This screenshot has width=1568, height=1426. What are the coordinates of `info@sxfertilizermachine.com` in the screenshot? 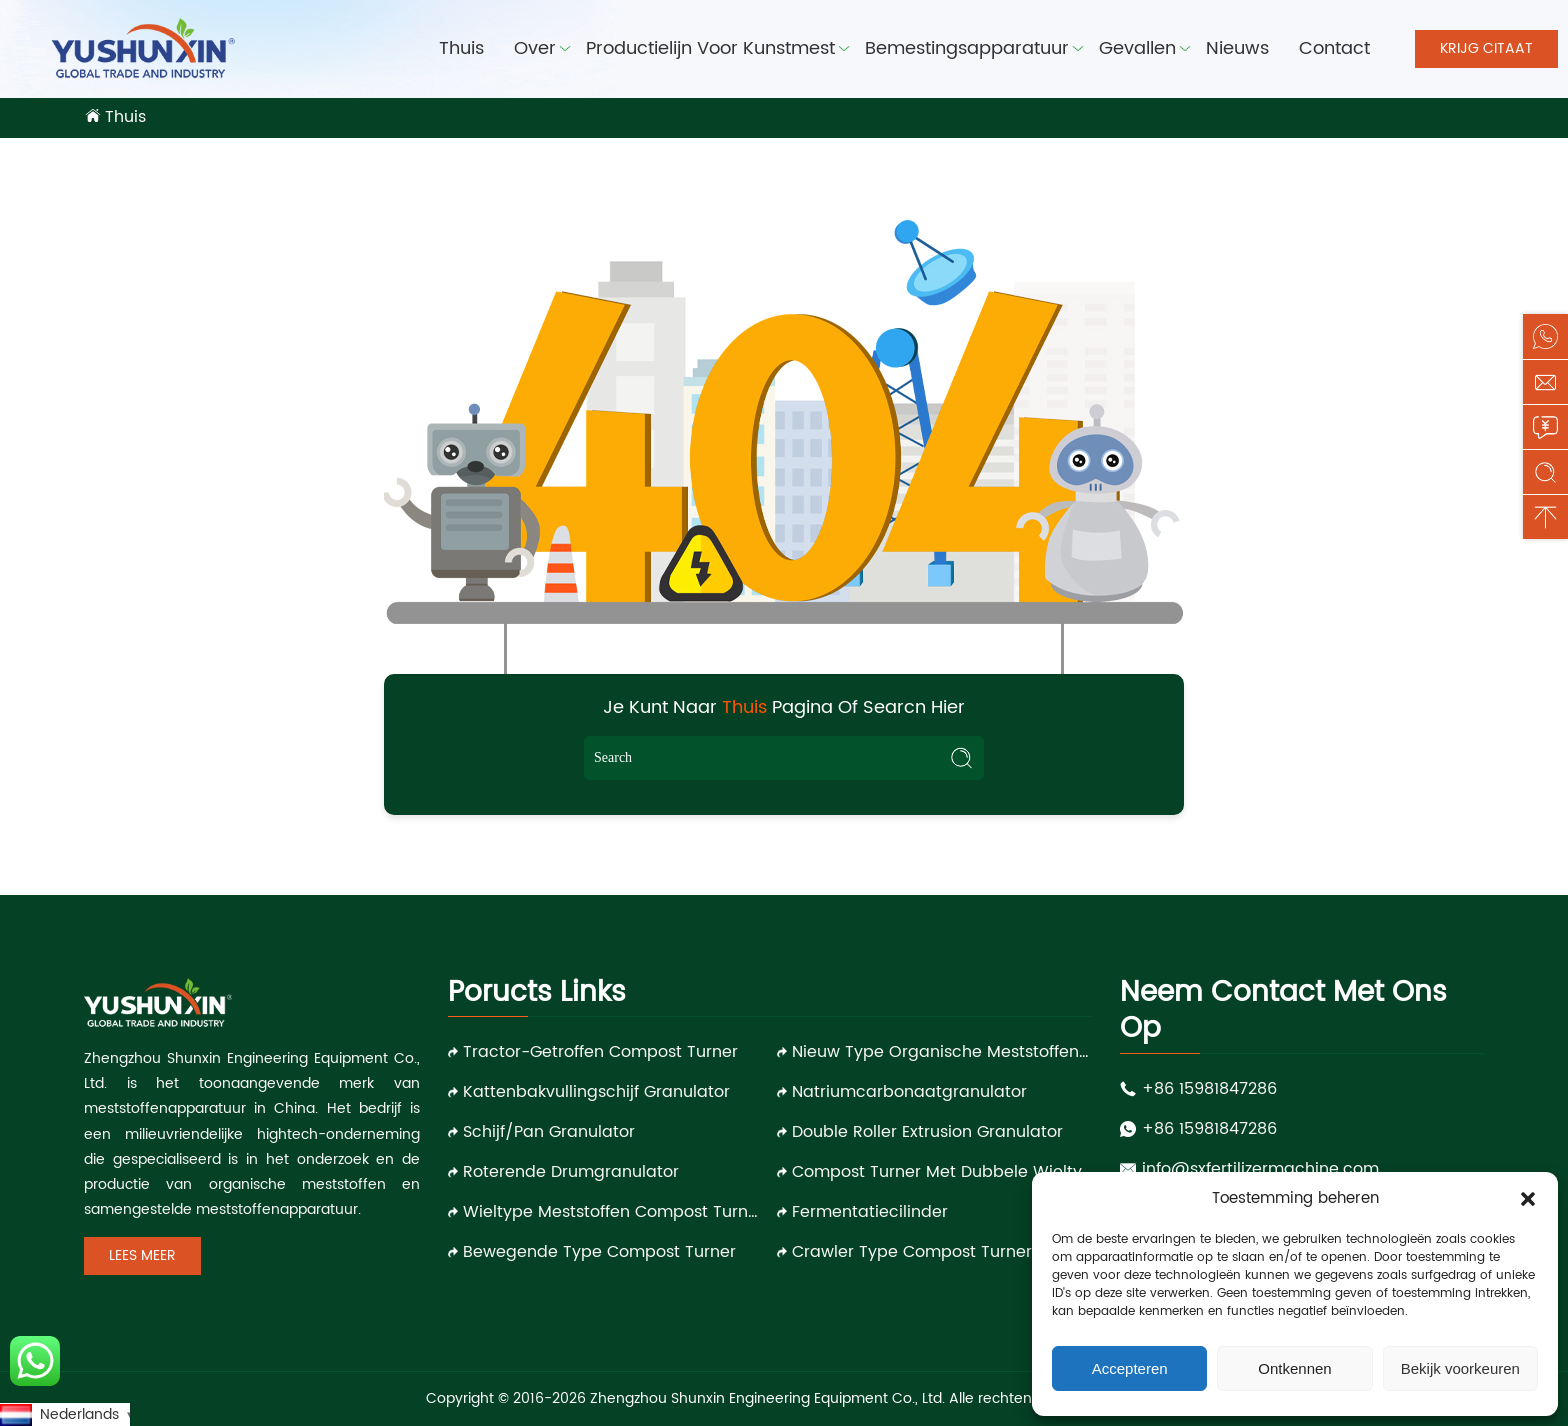 It's located at (1260, 1169).